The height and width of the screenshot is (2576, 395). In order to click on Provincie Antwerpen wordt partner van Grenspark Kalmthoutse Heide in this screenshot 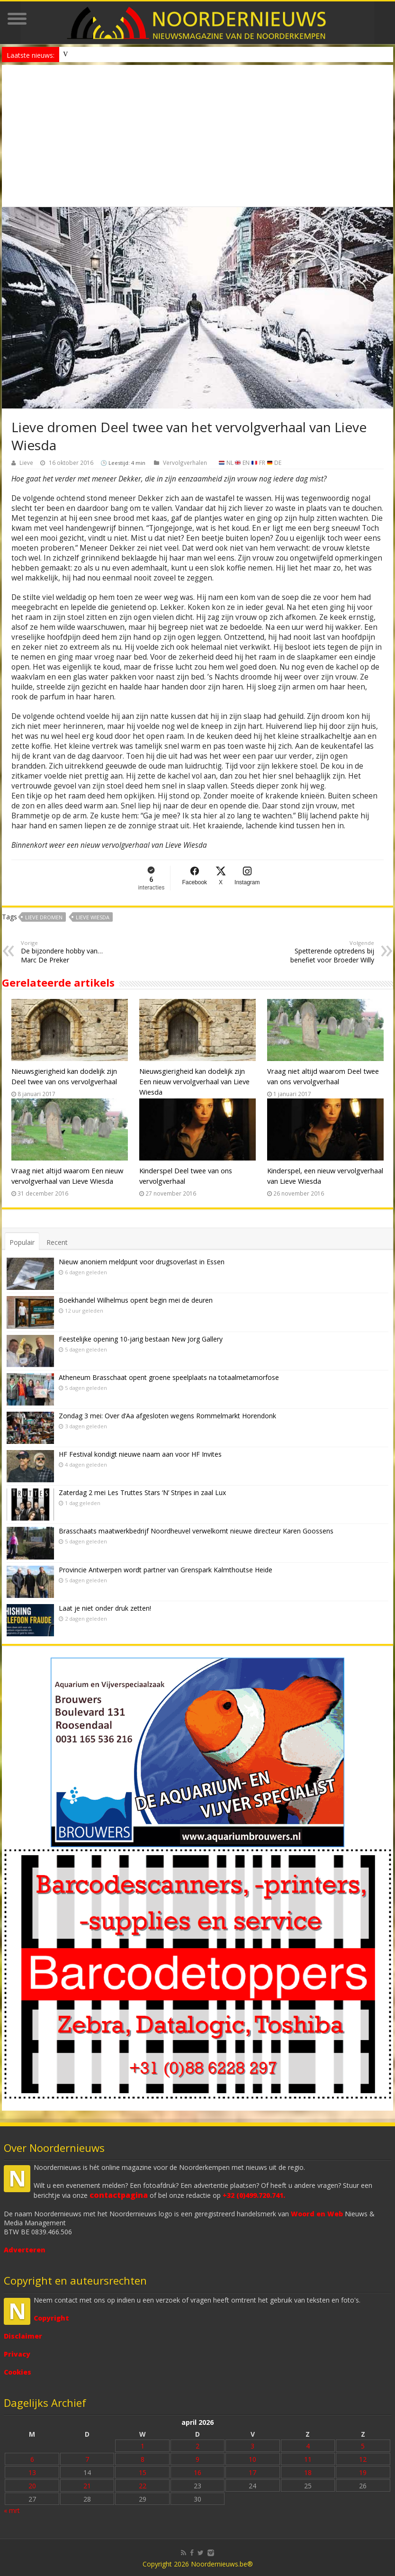, I will do `click(165, 1569)`.